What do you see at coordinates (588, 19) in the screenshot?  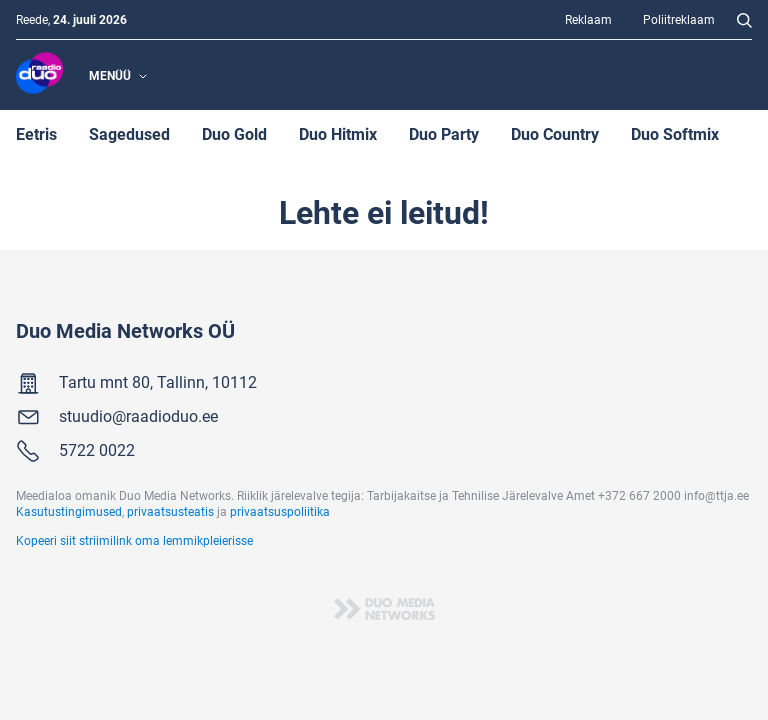 I see `Reklaam` at bounding box center [588, 19].